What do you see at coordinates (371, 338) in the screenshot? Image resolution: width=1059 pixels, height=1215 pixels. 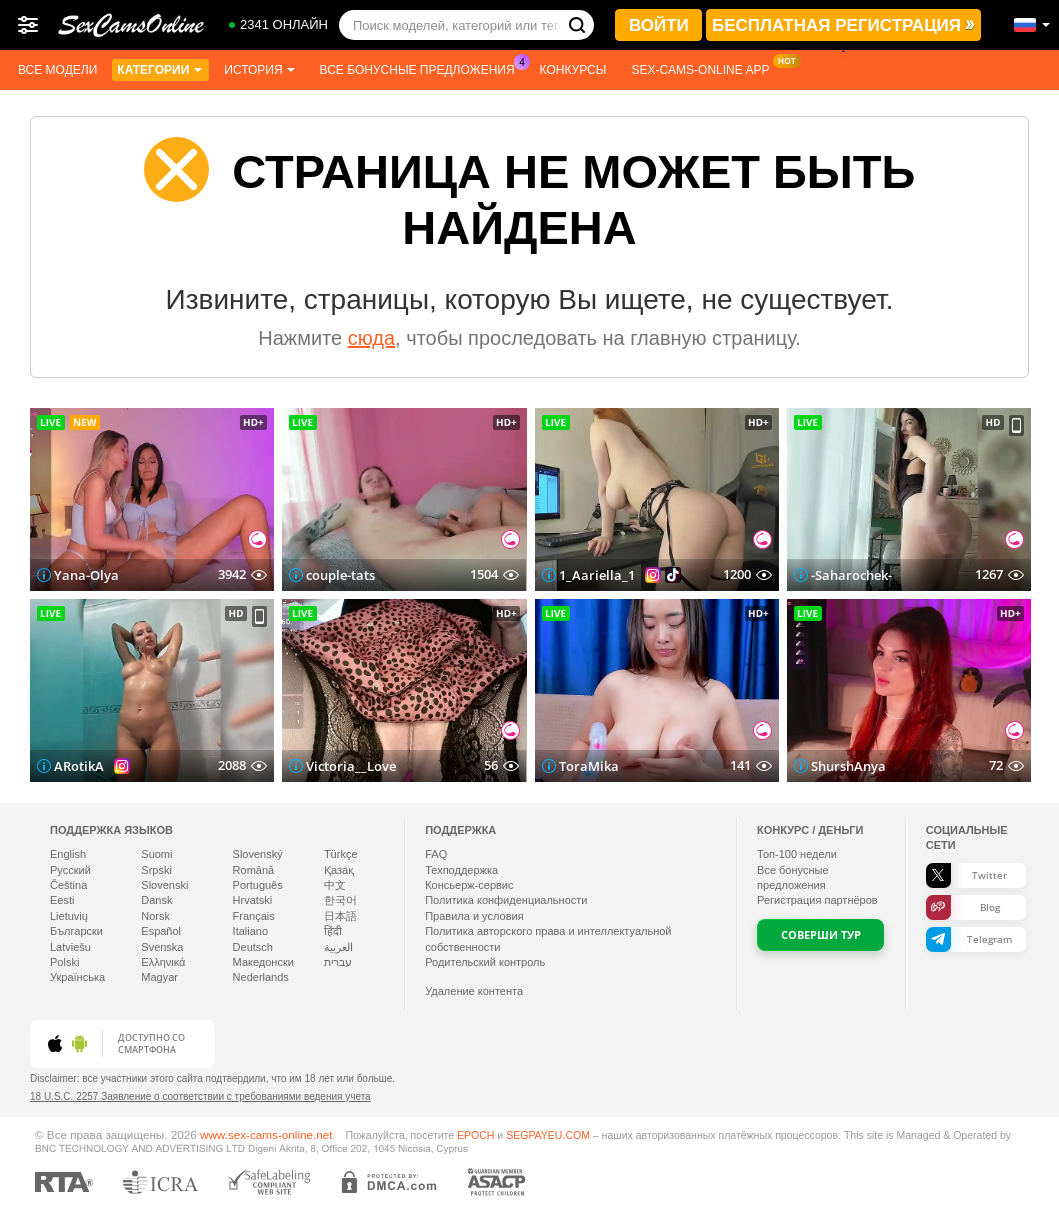 I see `сюда` at bounding box center [371, 338].